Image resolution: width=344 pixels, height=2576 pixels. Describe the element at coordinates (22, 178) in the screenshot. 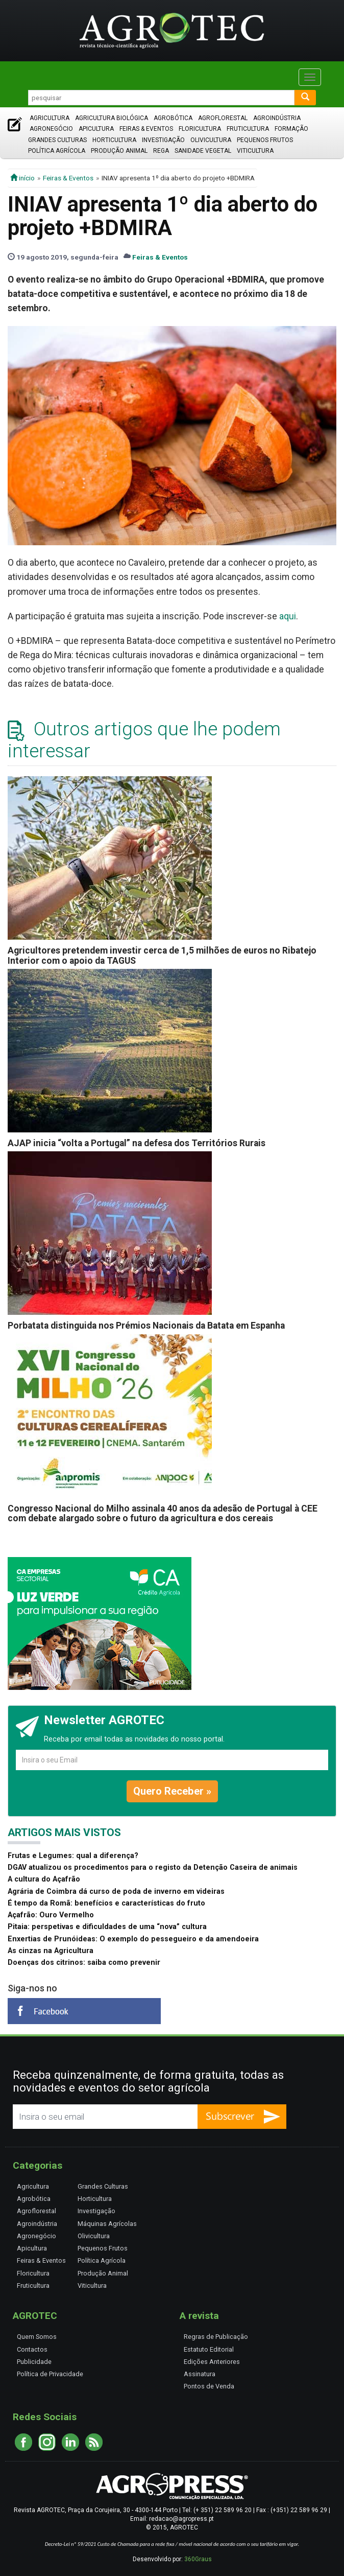

I see `início` at that location.